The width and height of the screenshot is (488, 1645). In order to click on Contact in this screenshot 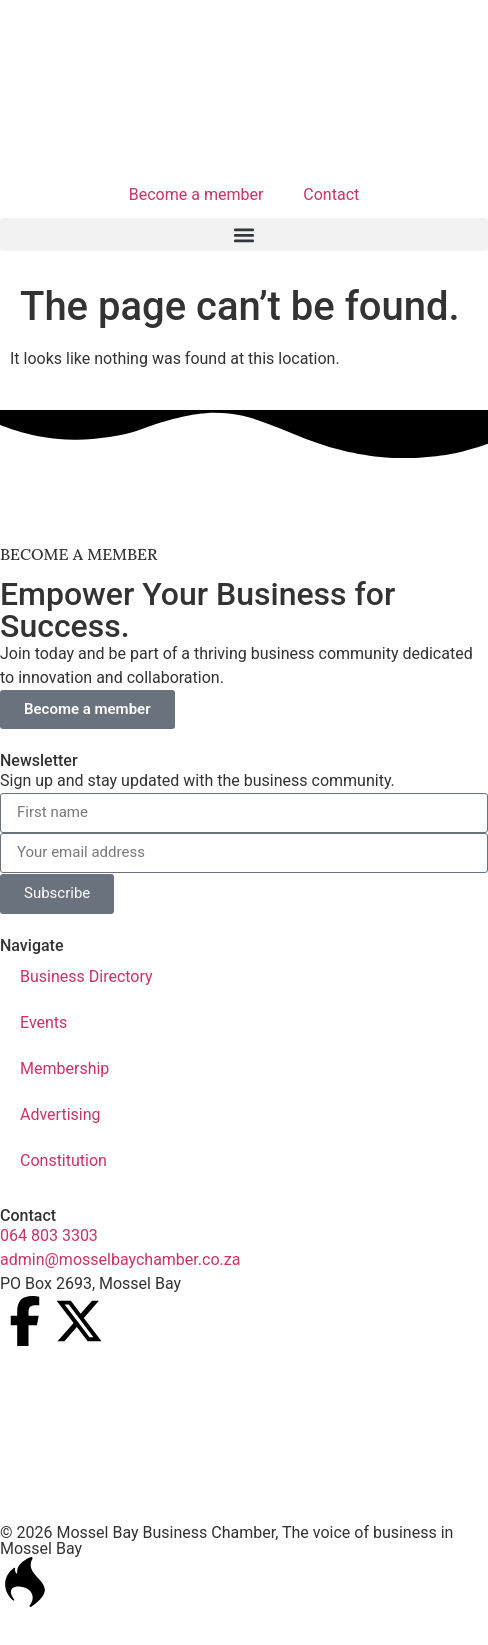, I will do `click(331, 194)`.